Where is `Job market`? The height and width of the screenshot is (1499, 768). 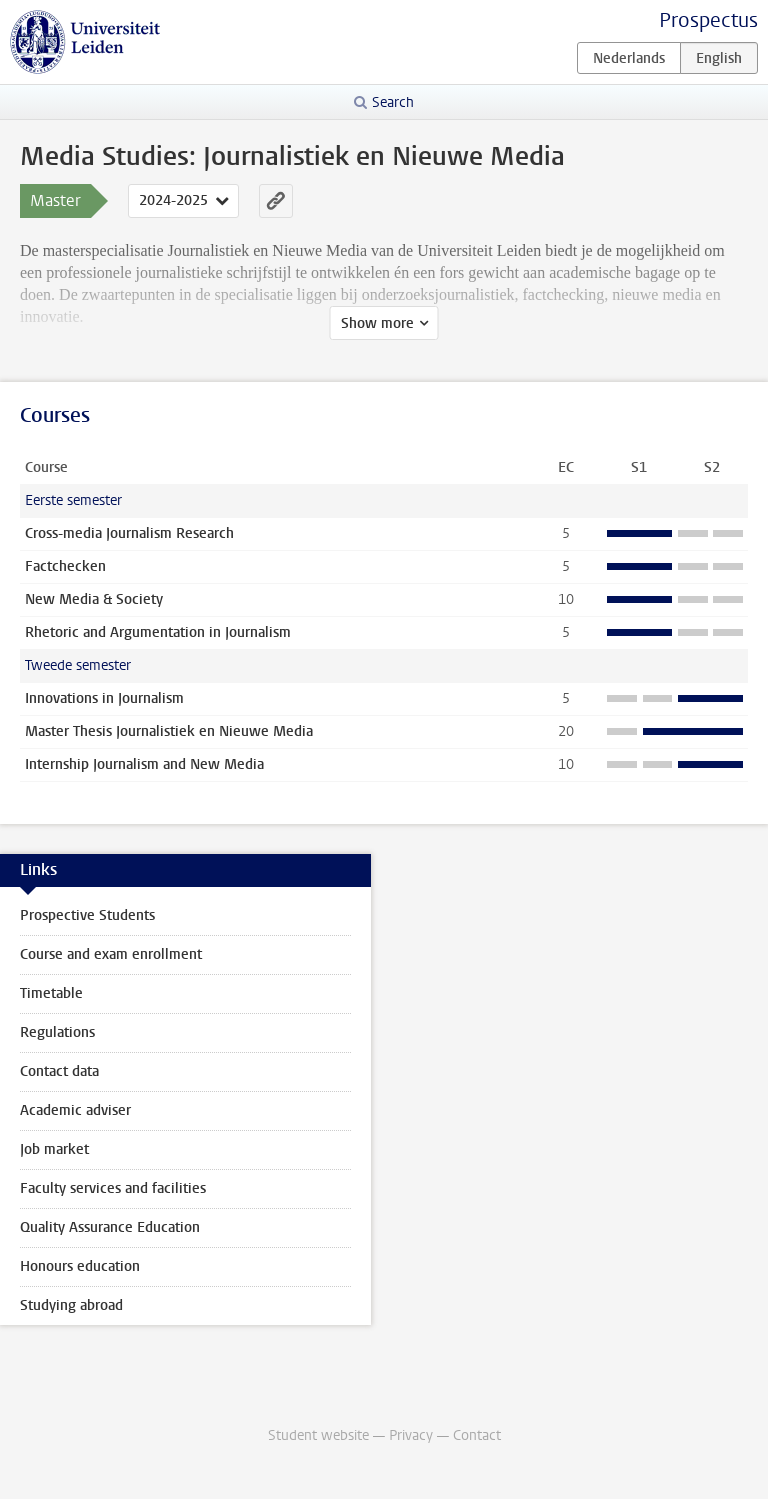
Job market is located at coordinates (54, 1149).